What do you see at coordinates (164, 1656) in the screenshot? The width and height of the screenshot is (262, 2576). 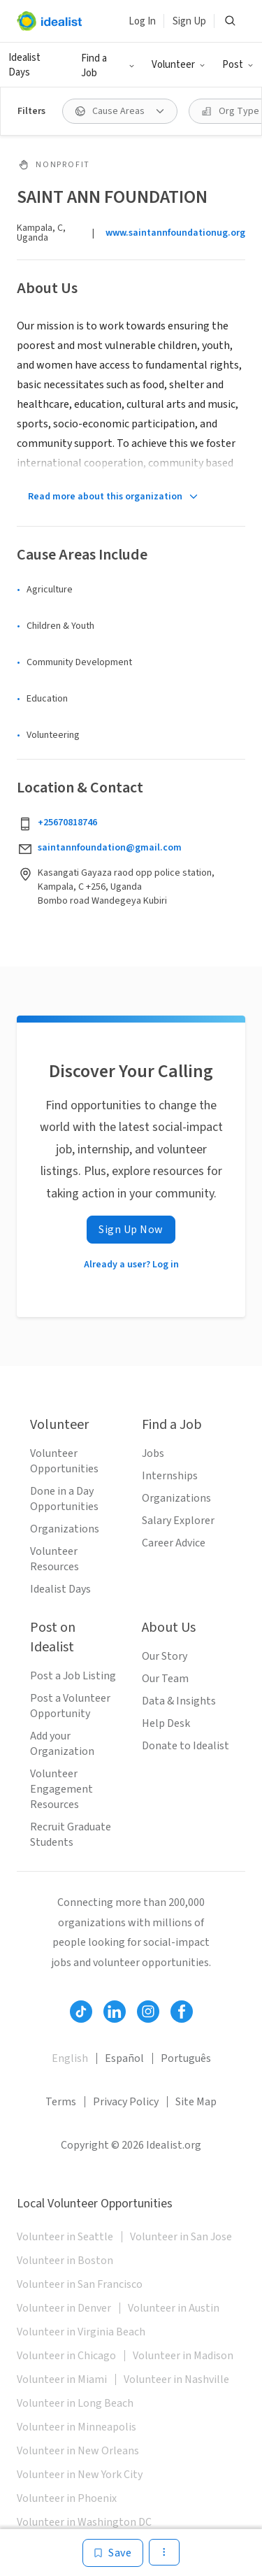 I see `Our Story` at bounding box center [164, 1656].